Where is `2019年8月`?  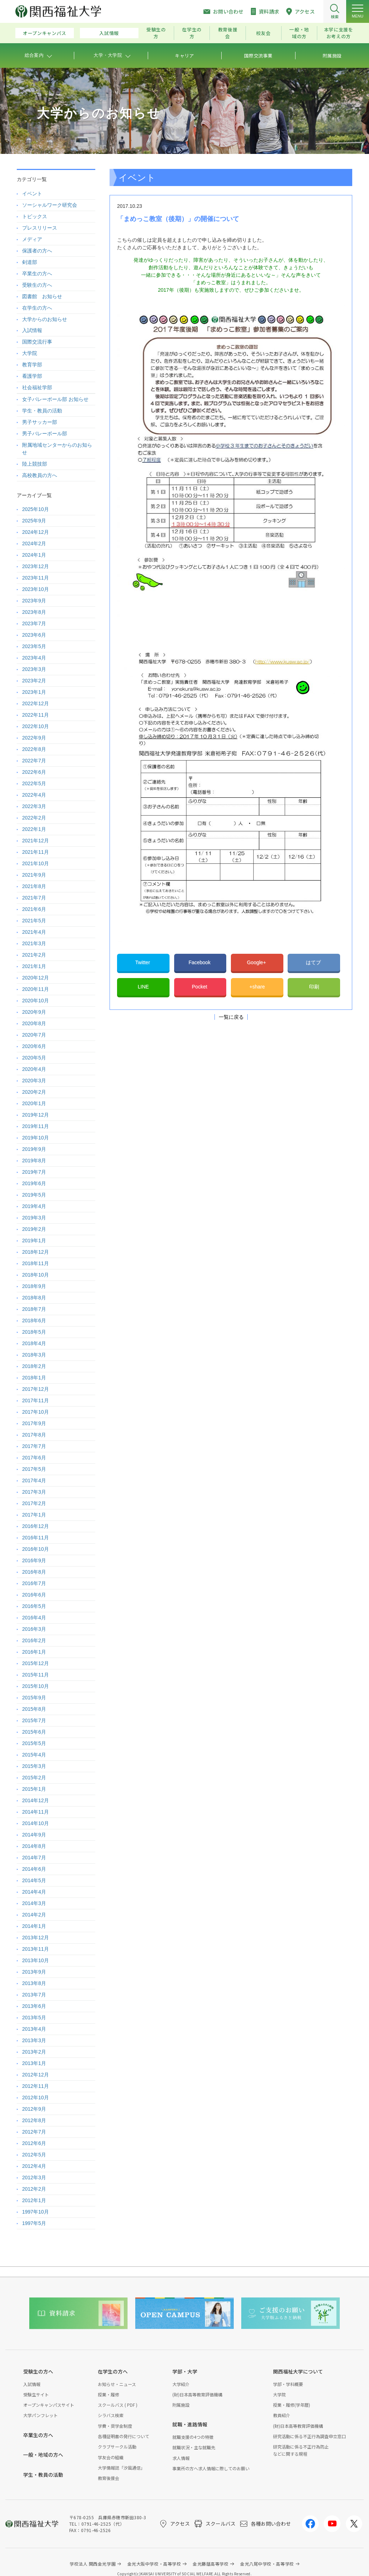
2019年8月 is located at coordinates (34, 1160).